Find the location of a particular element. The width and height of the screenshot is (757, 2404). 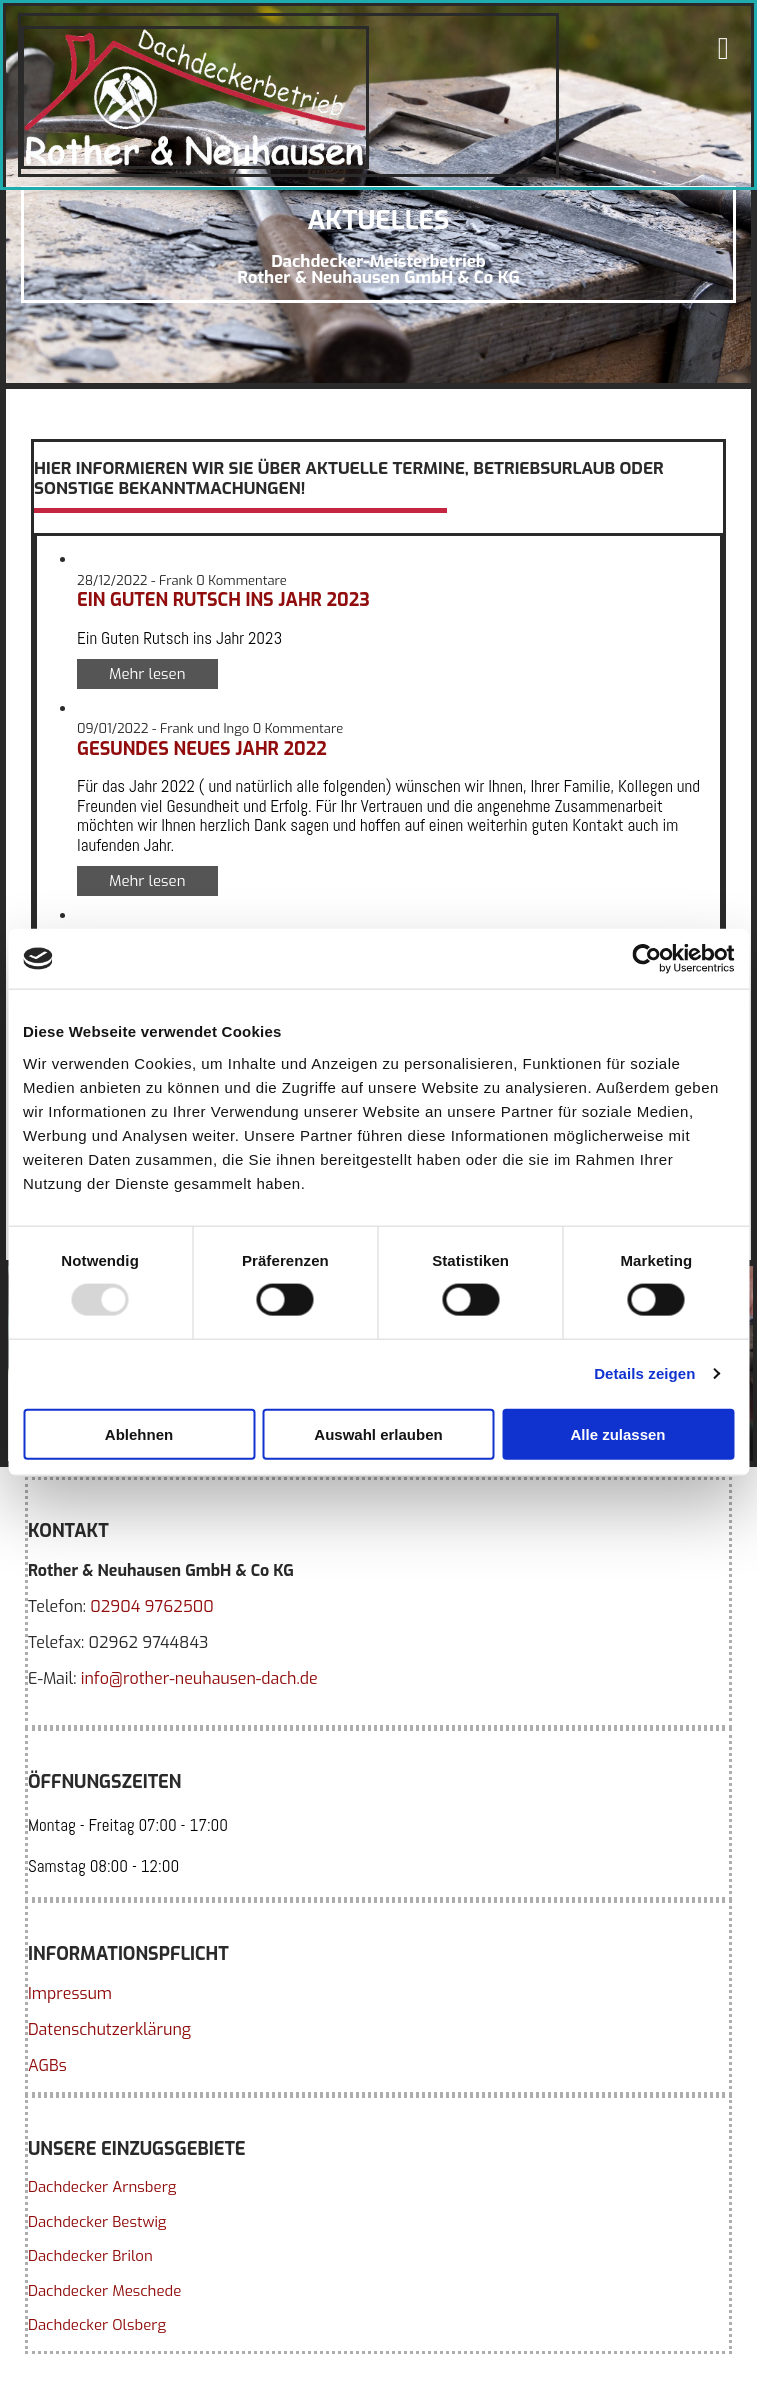

Ein Guten Rutsch ins Jahr 2023 is located at coordinates (223, 600).